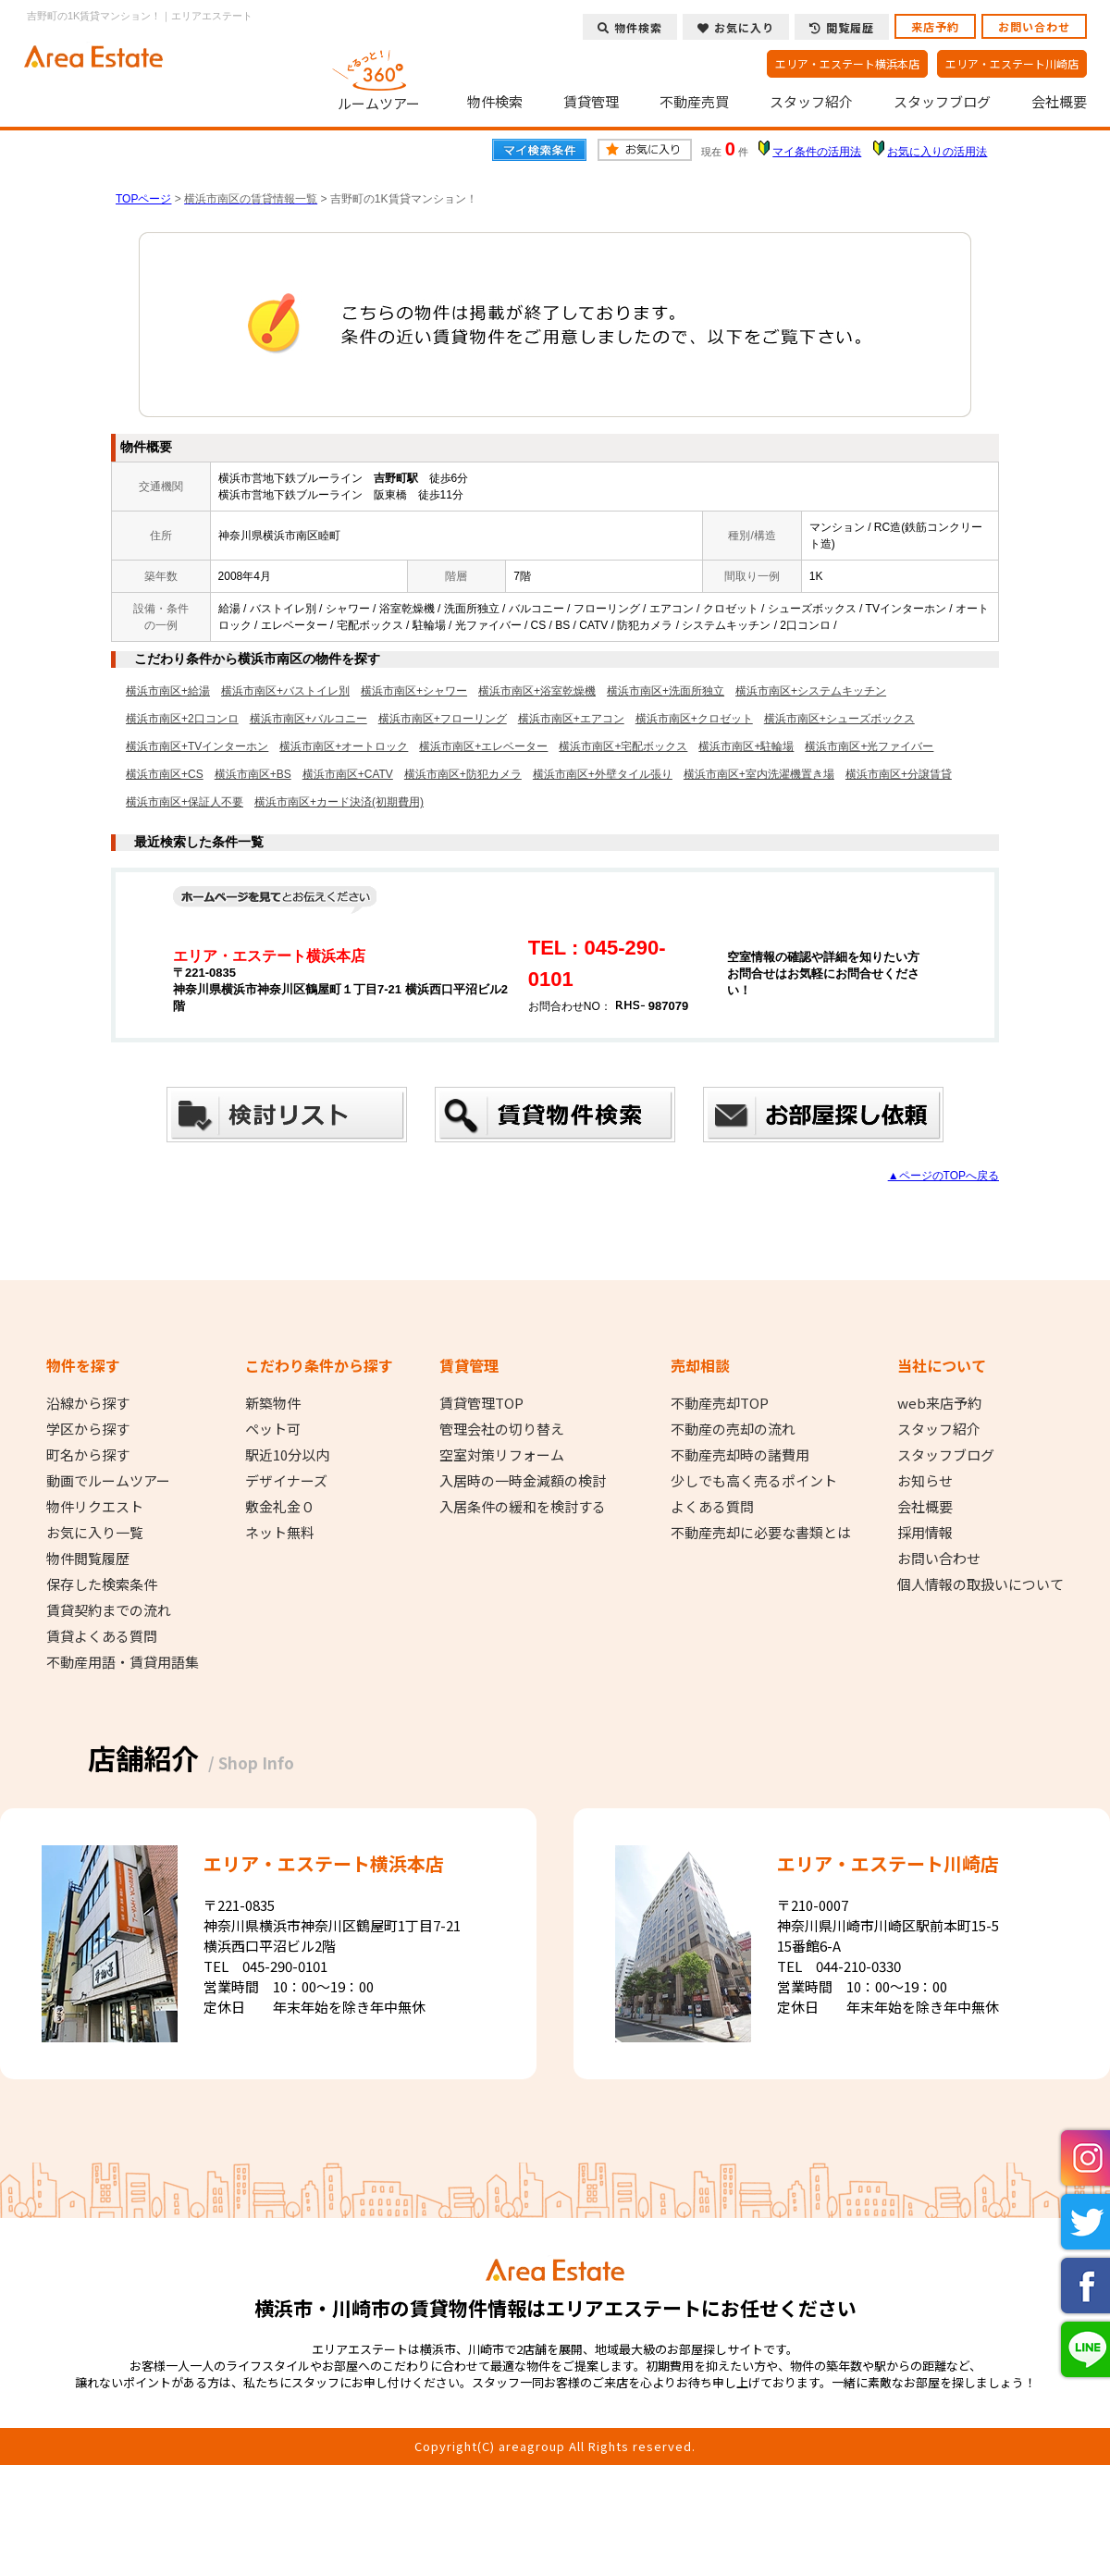 The width and height of the screenshot is (1110, 2576). Describe the element at coordinates (869, 746) in the screenshot. I see `横浜市南区+光ファイバー` at that location.